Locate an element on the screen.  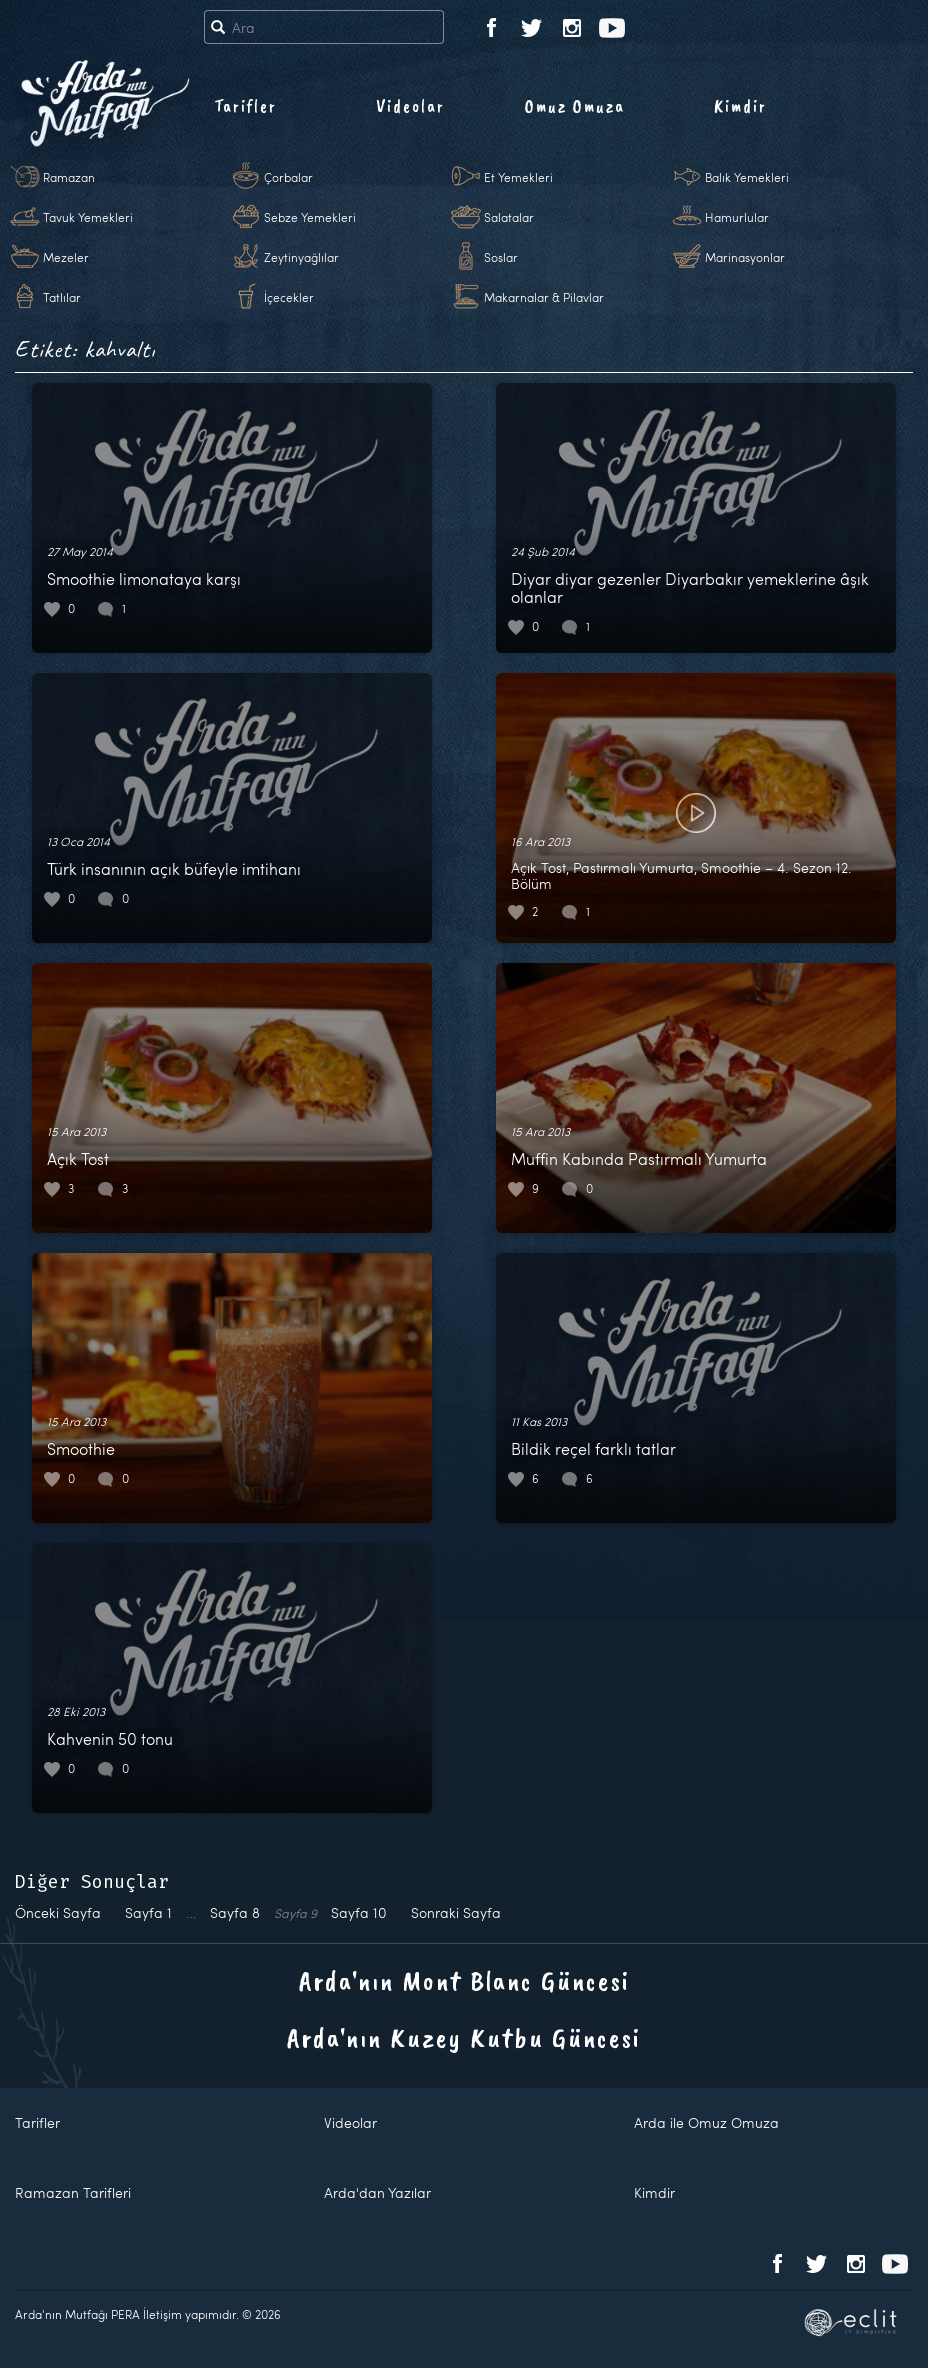
Sonraki Sayfa is located at coordinates (456, 1912).